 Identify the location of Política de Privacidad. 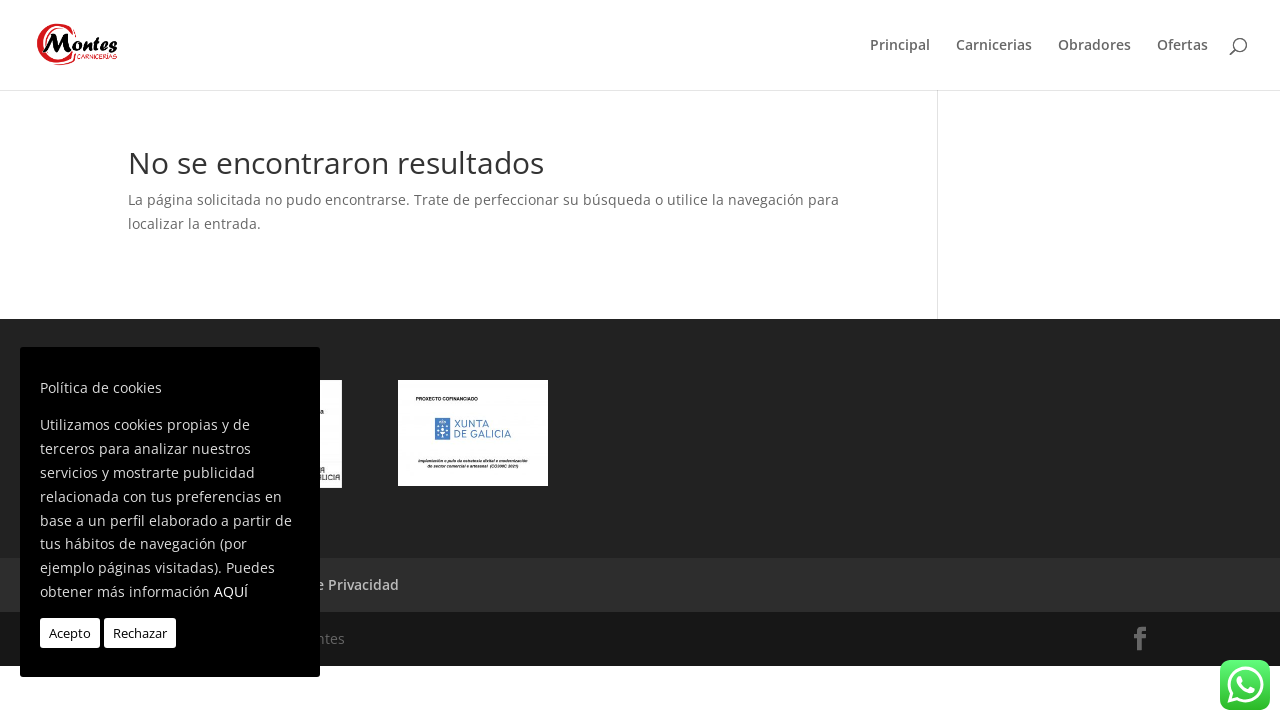
(325, 584).